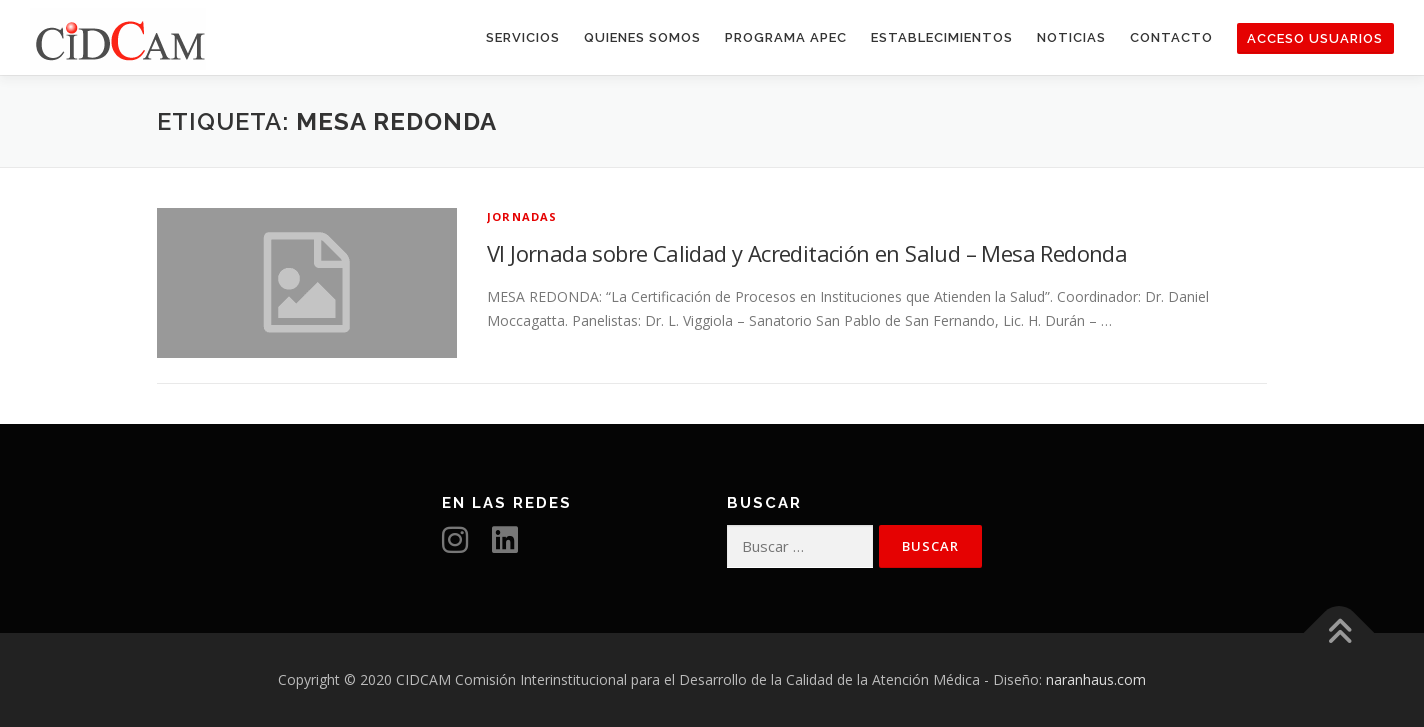 The height and width of the screenshot is (727, 1424). What do you see at coordinates (942, 37) in the screenshot?
I see `Establecimientos` at bounding box center [942, 37].